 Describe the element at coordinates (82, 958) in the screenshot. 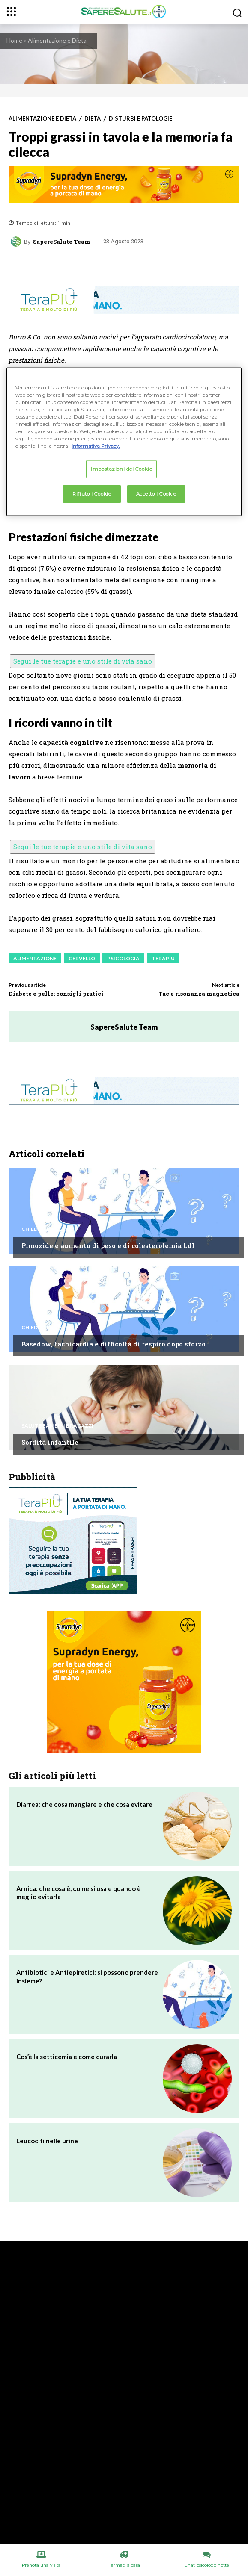

I see `Cervello` at that location.